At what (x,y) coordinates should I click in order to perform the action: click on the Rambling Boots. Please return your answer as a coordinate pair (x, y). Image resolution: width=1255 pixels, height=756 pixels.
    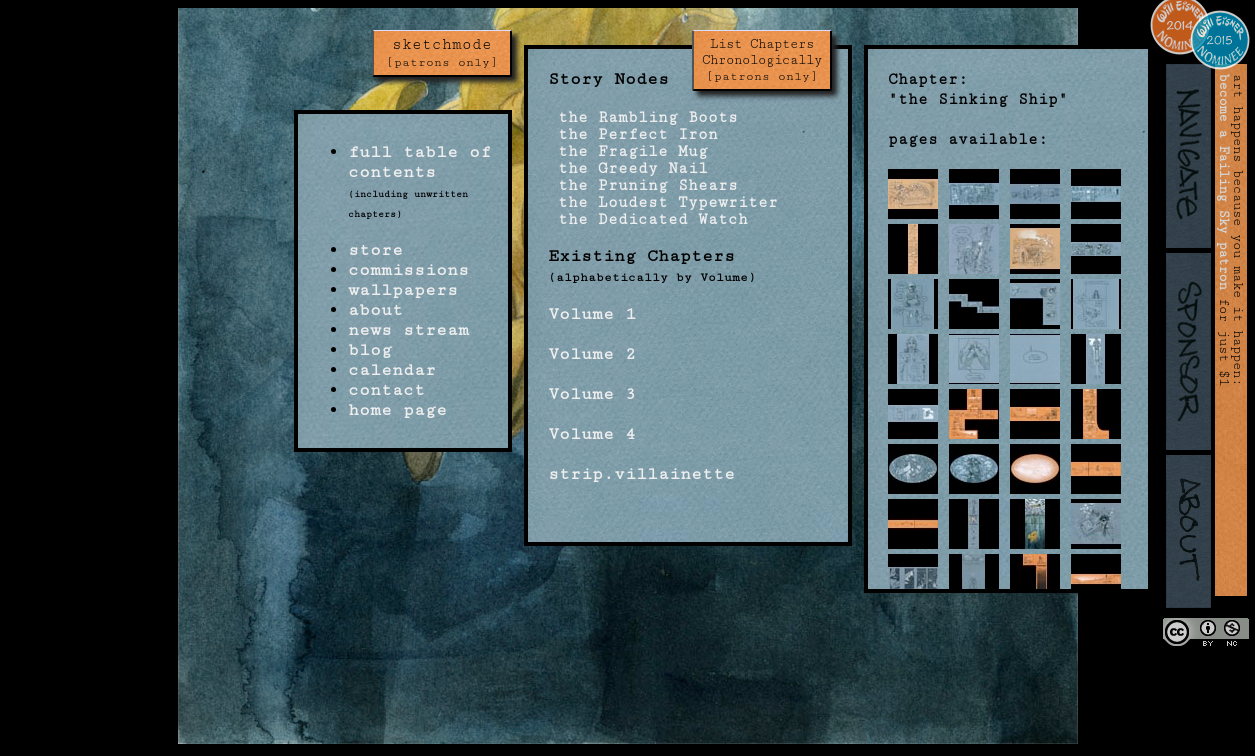
    Looking at the image, I should click on (643, 117).